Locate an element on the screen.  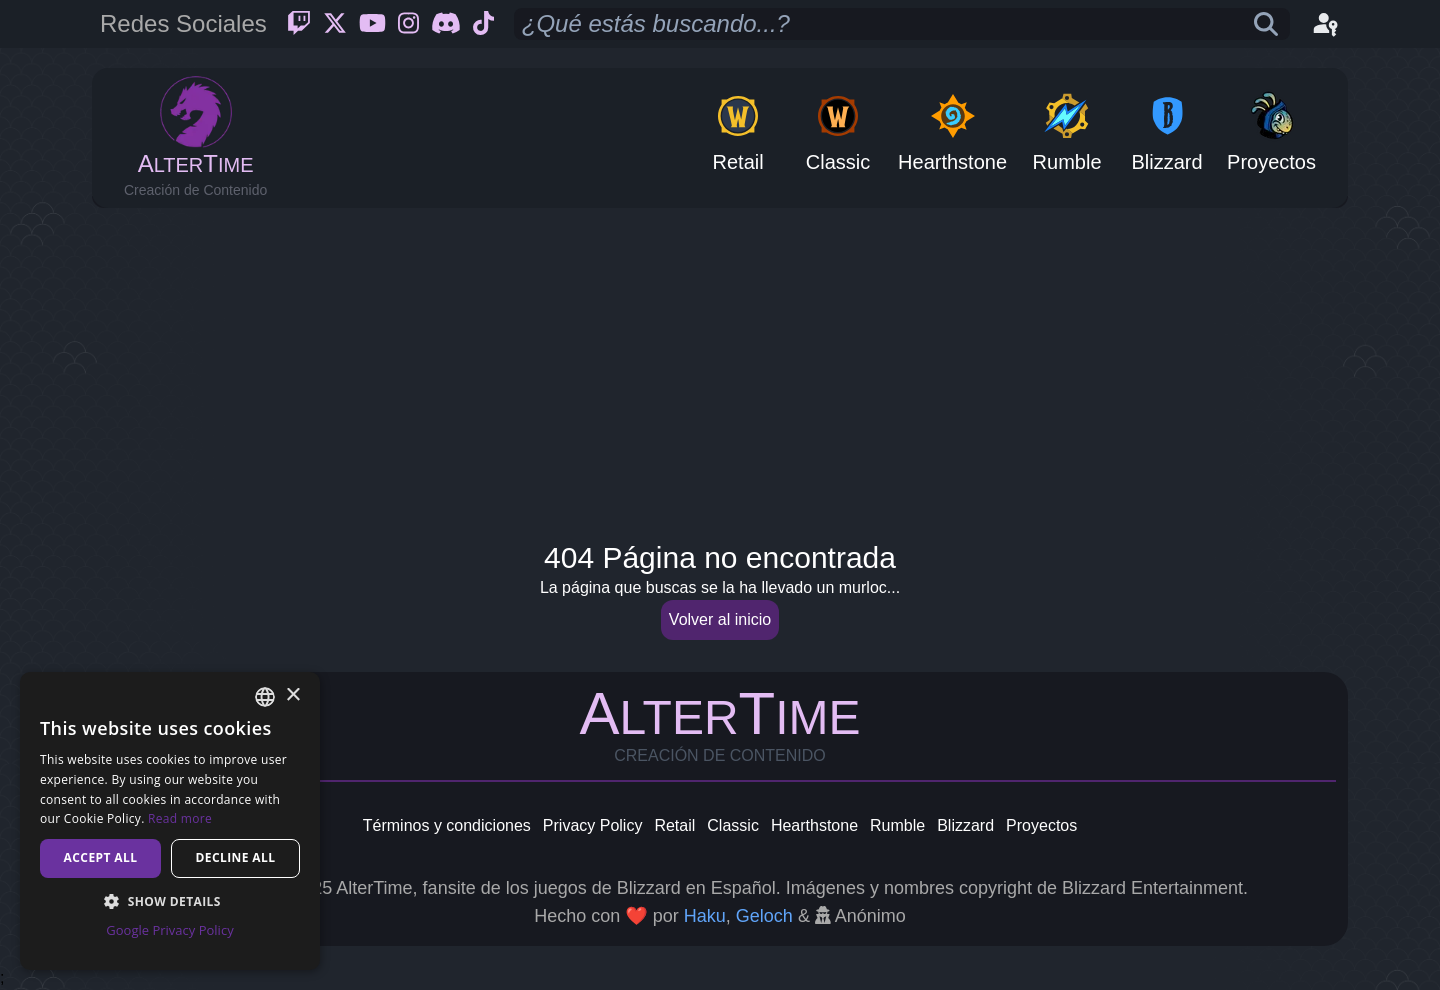
Términos y condiciones is located at coordinates (447, 825).